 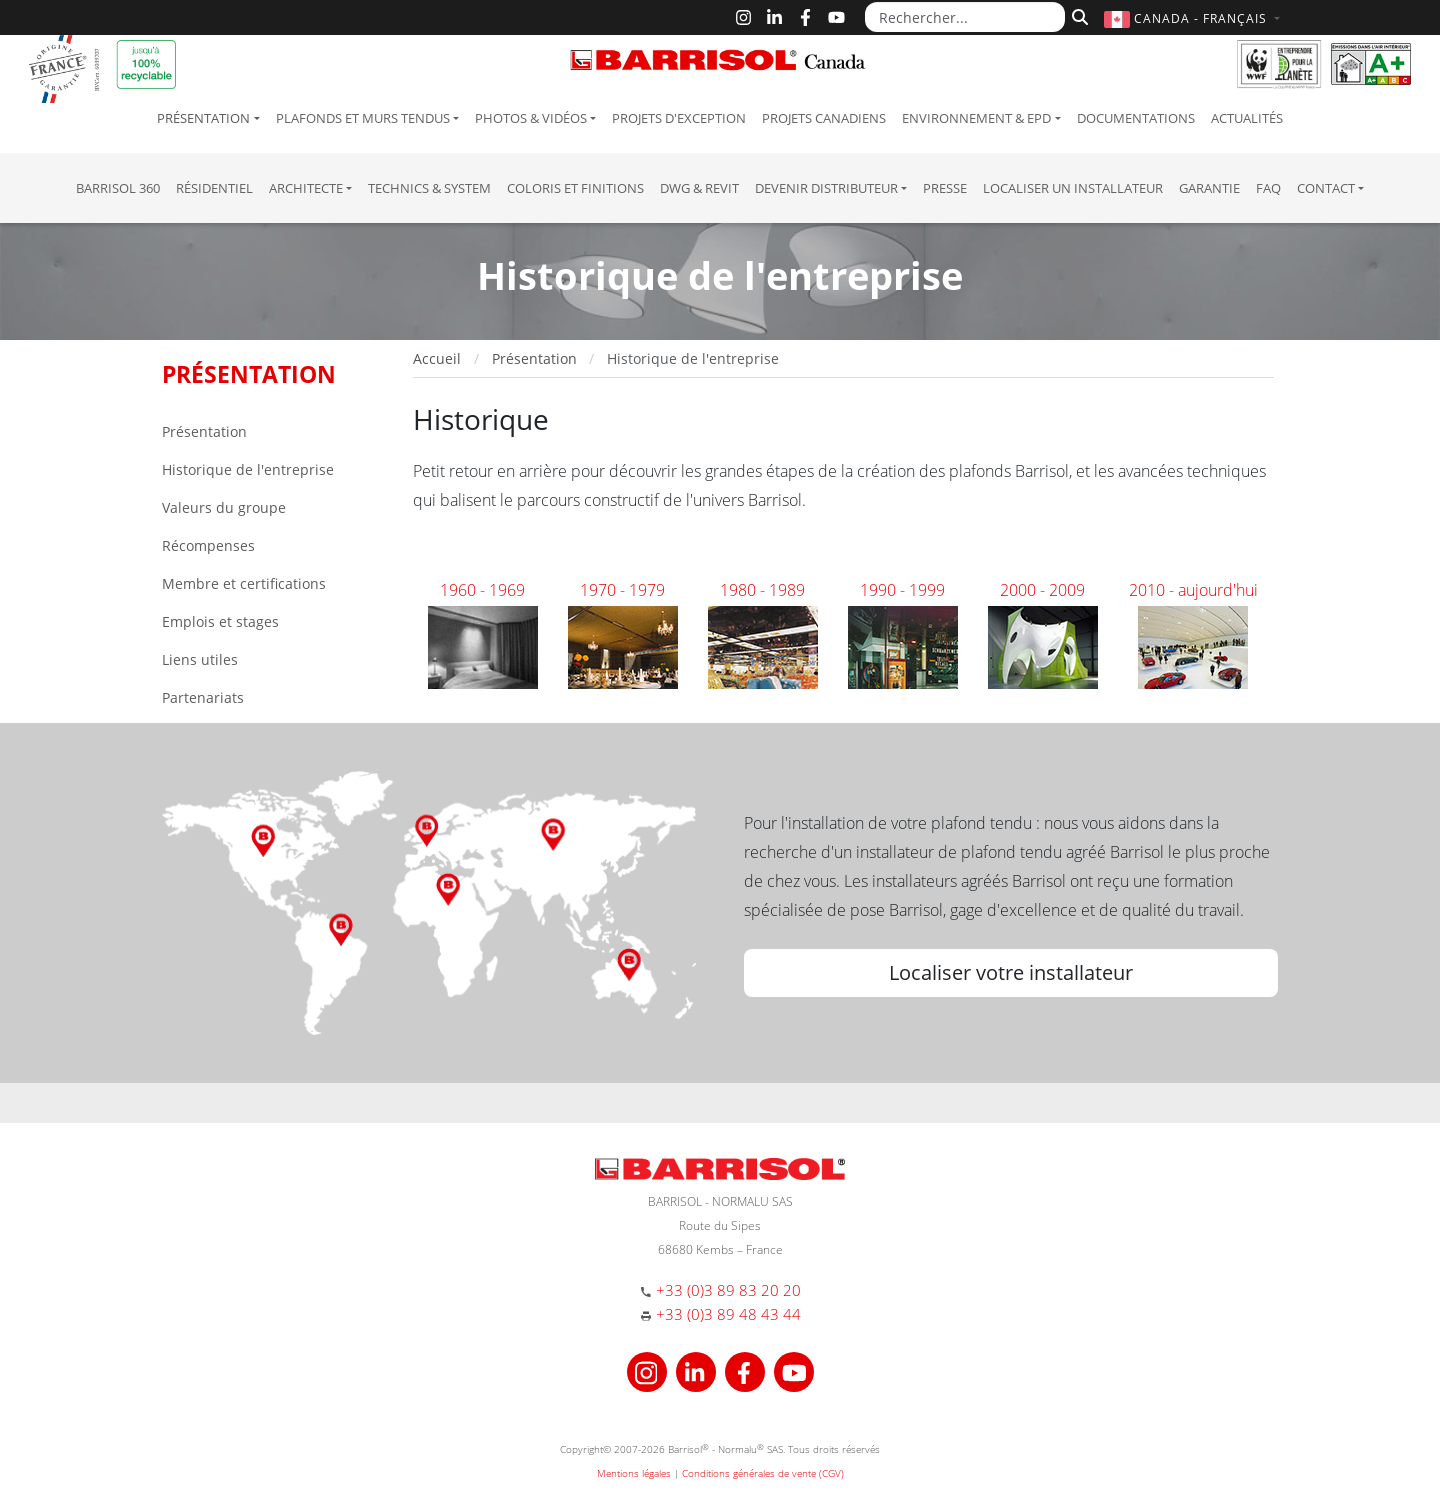 What do you see at coordinates (1011, 972) in the screenshot?
I see `Localiser votre installateur` at bounding box center [1011, 972].